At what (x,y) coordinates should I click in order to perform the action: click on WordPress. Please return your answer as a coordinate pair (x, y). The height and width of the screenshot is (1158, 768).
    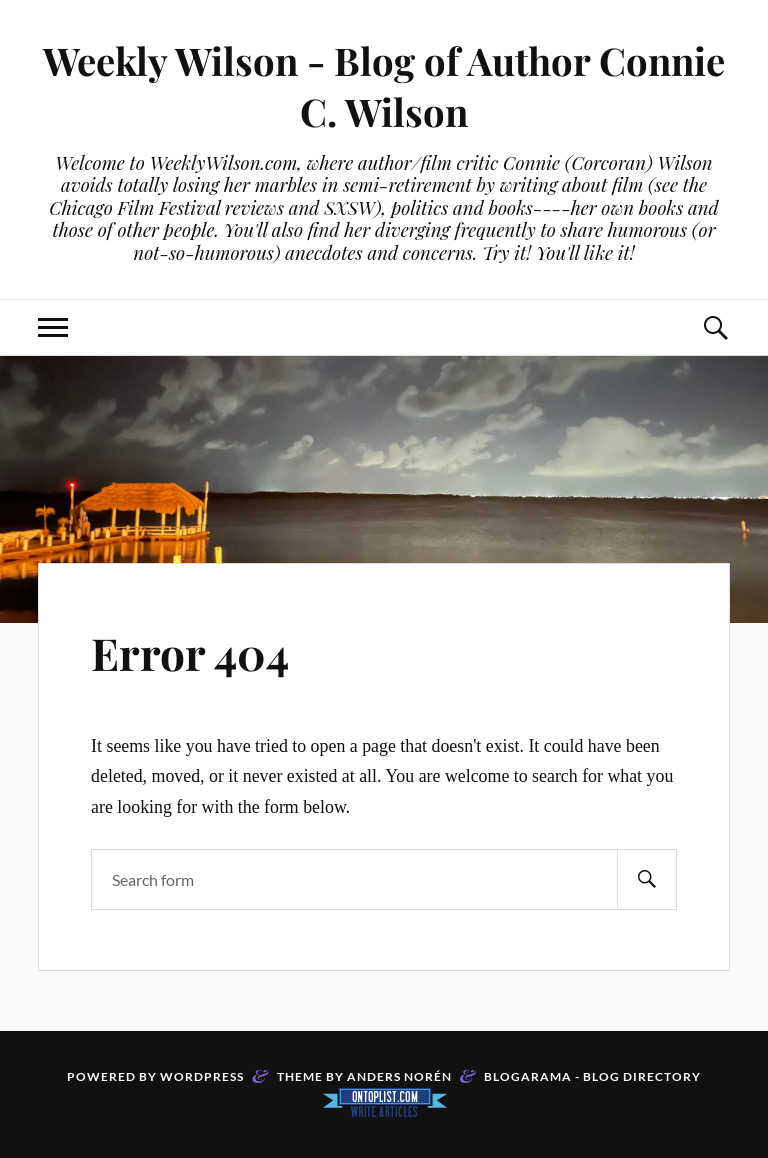
    Looking at the image, I should click on (202, 1076).